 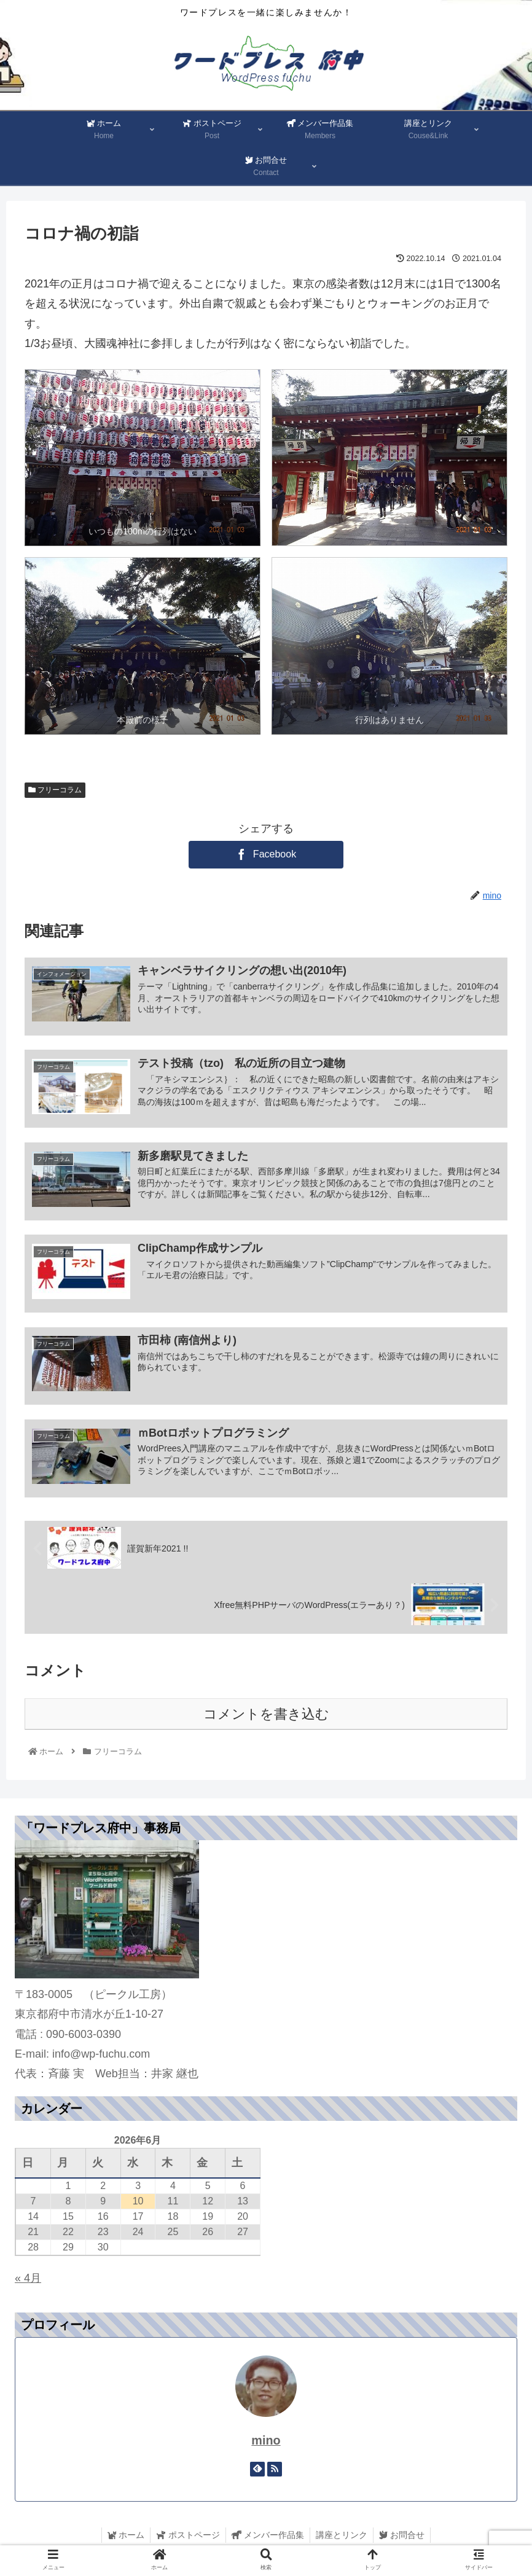 I want to click on « 4月, so click(x=28, y=2281).